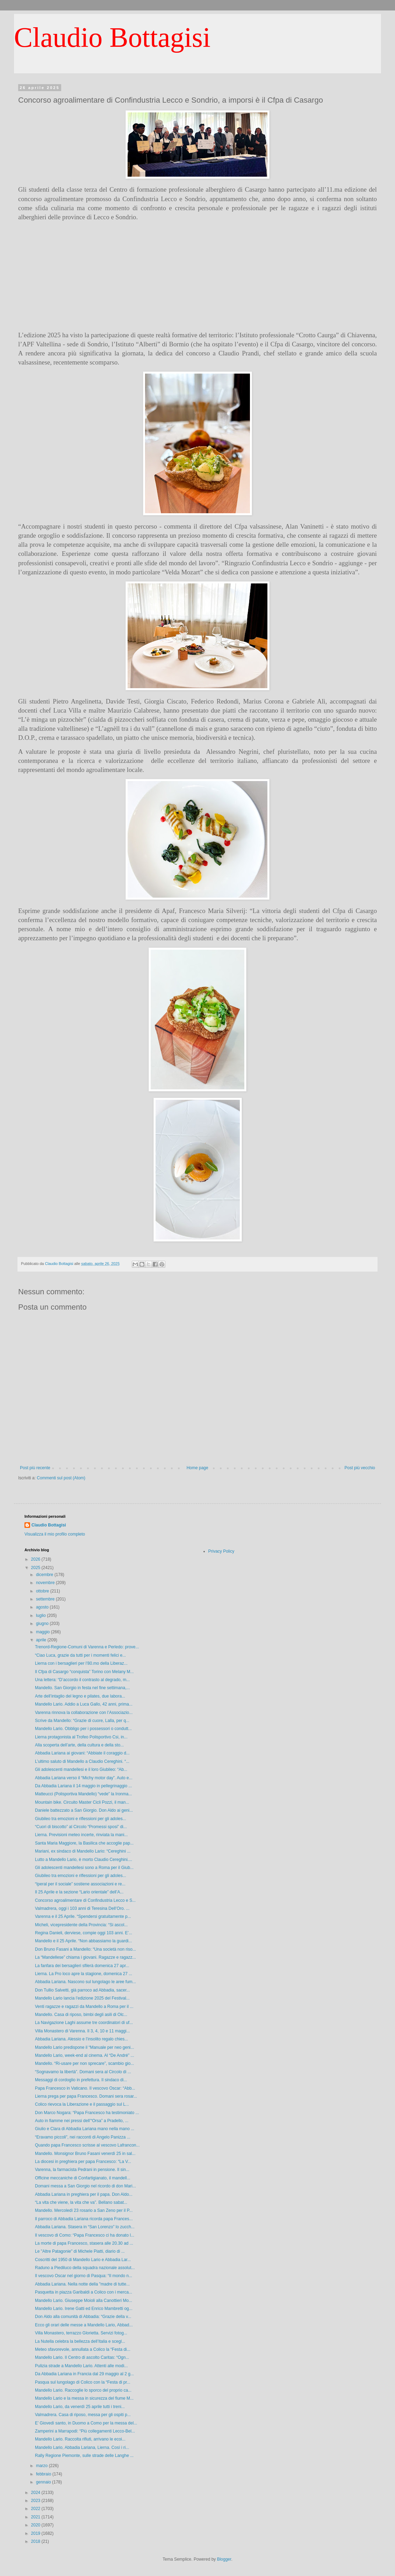 The image size is (395, 2576). What do you see at coordinates (82, 2349) in the screenshot?
I see `Meteo sfavorevole, annullata a Colico la “Festa di...` at bounding box center [82, 2349].